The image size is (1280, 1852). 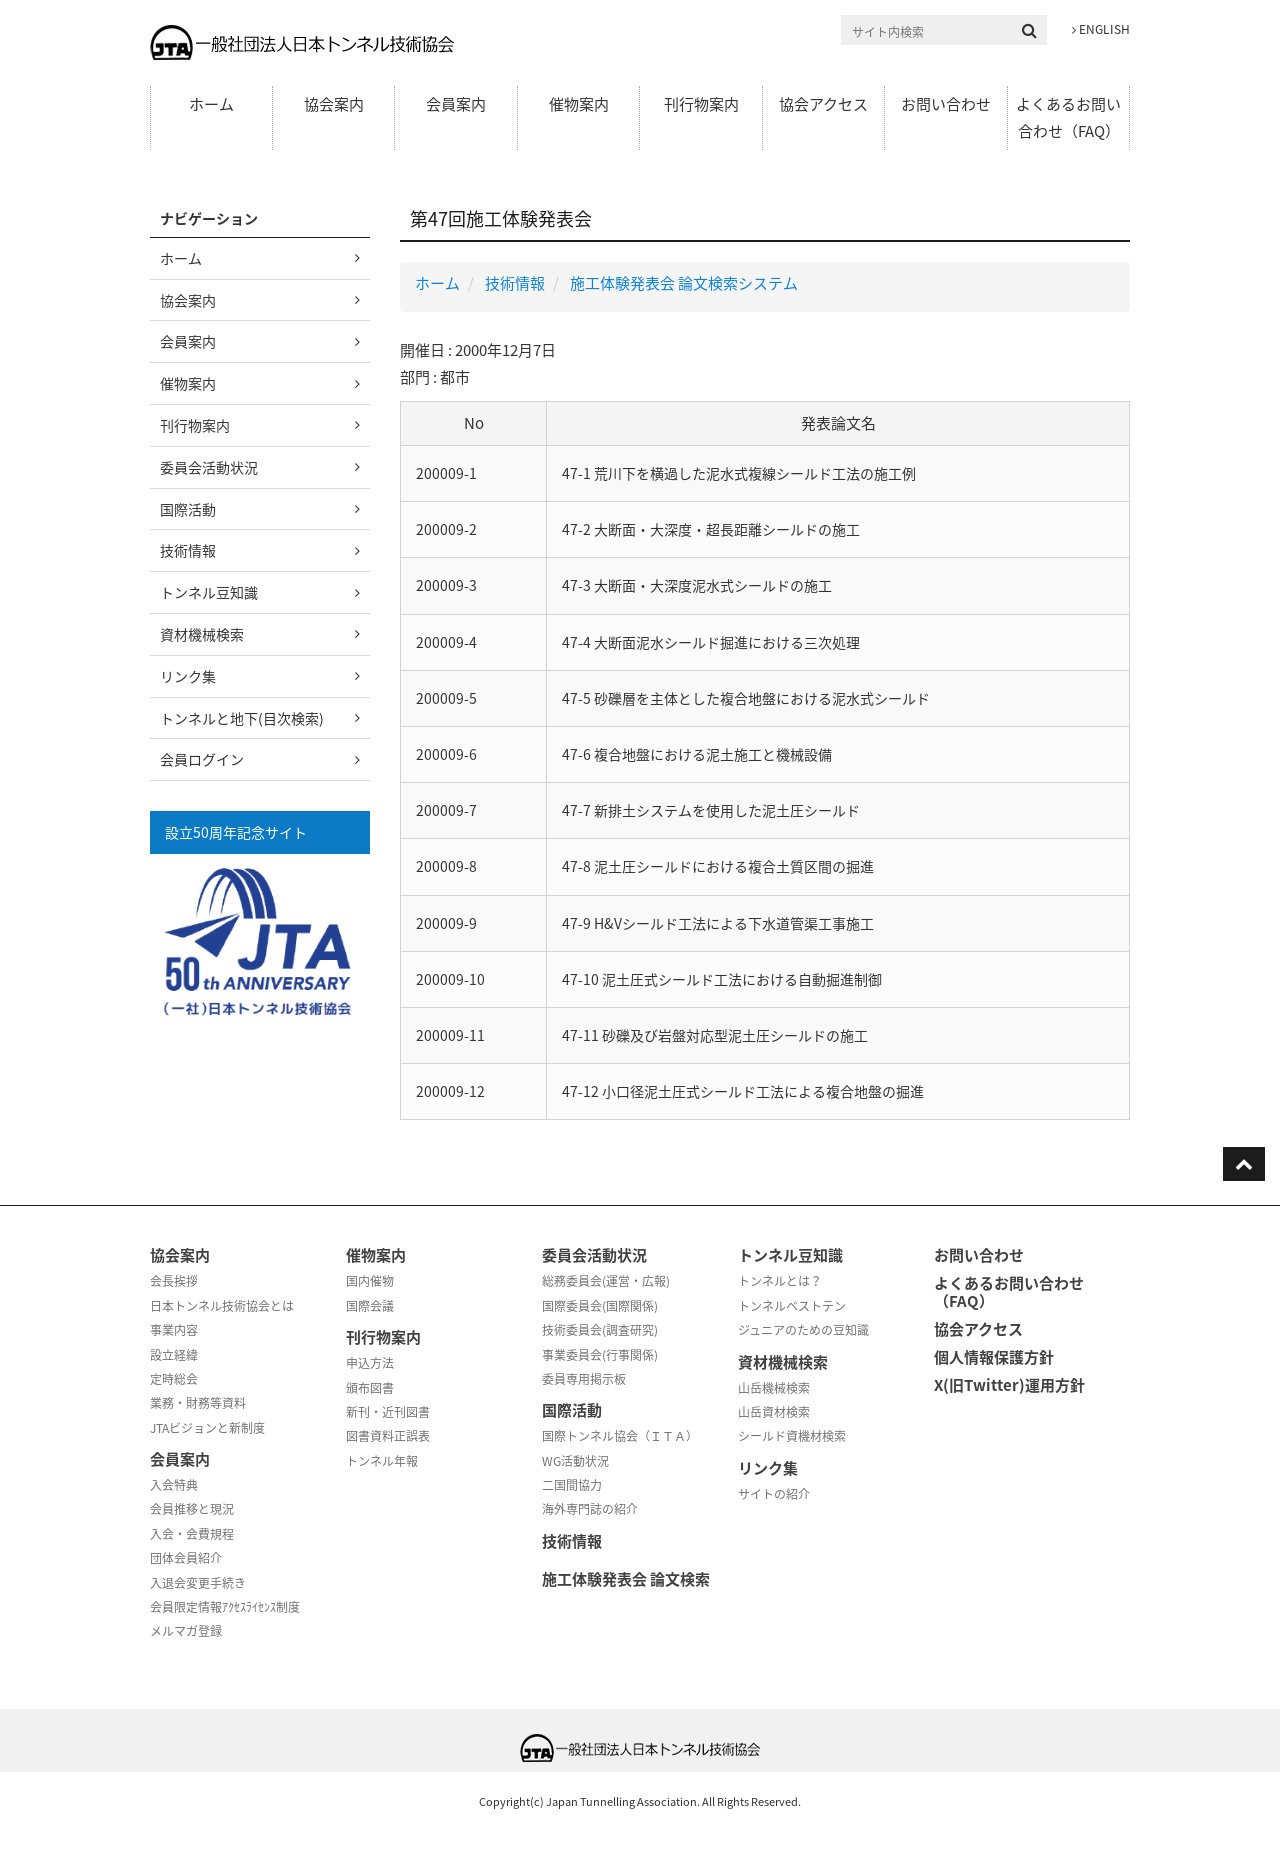 What do you see at coordinates (774, 1494) in the screenshot?
I see `サイトの紹介` at bounding box center [774, 1494].